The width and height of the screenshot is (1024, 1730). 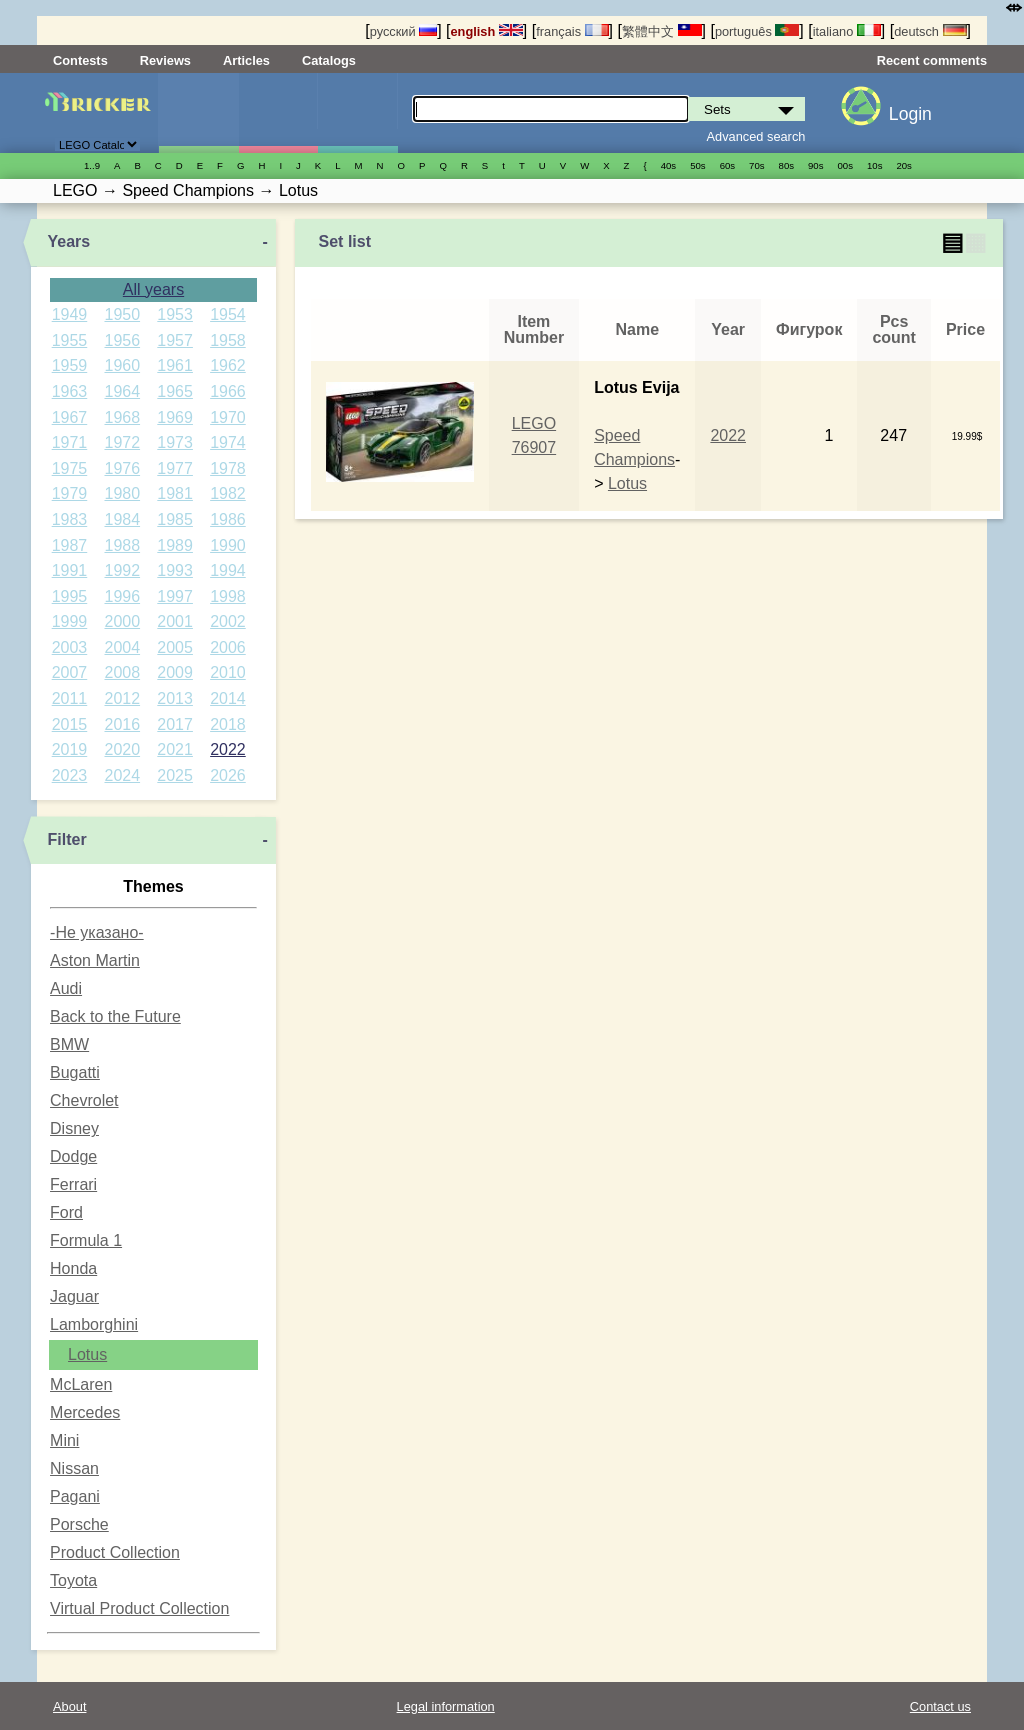 What do you see at coordinates (122, 545) in the screenshot?
I see `1988` at bounding box center [122, 545].